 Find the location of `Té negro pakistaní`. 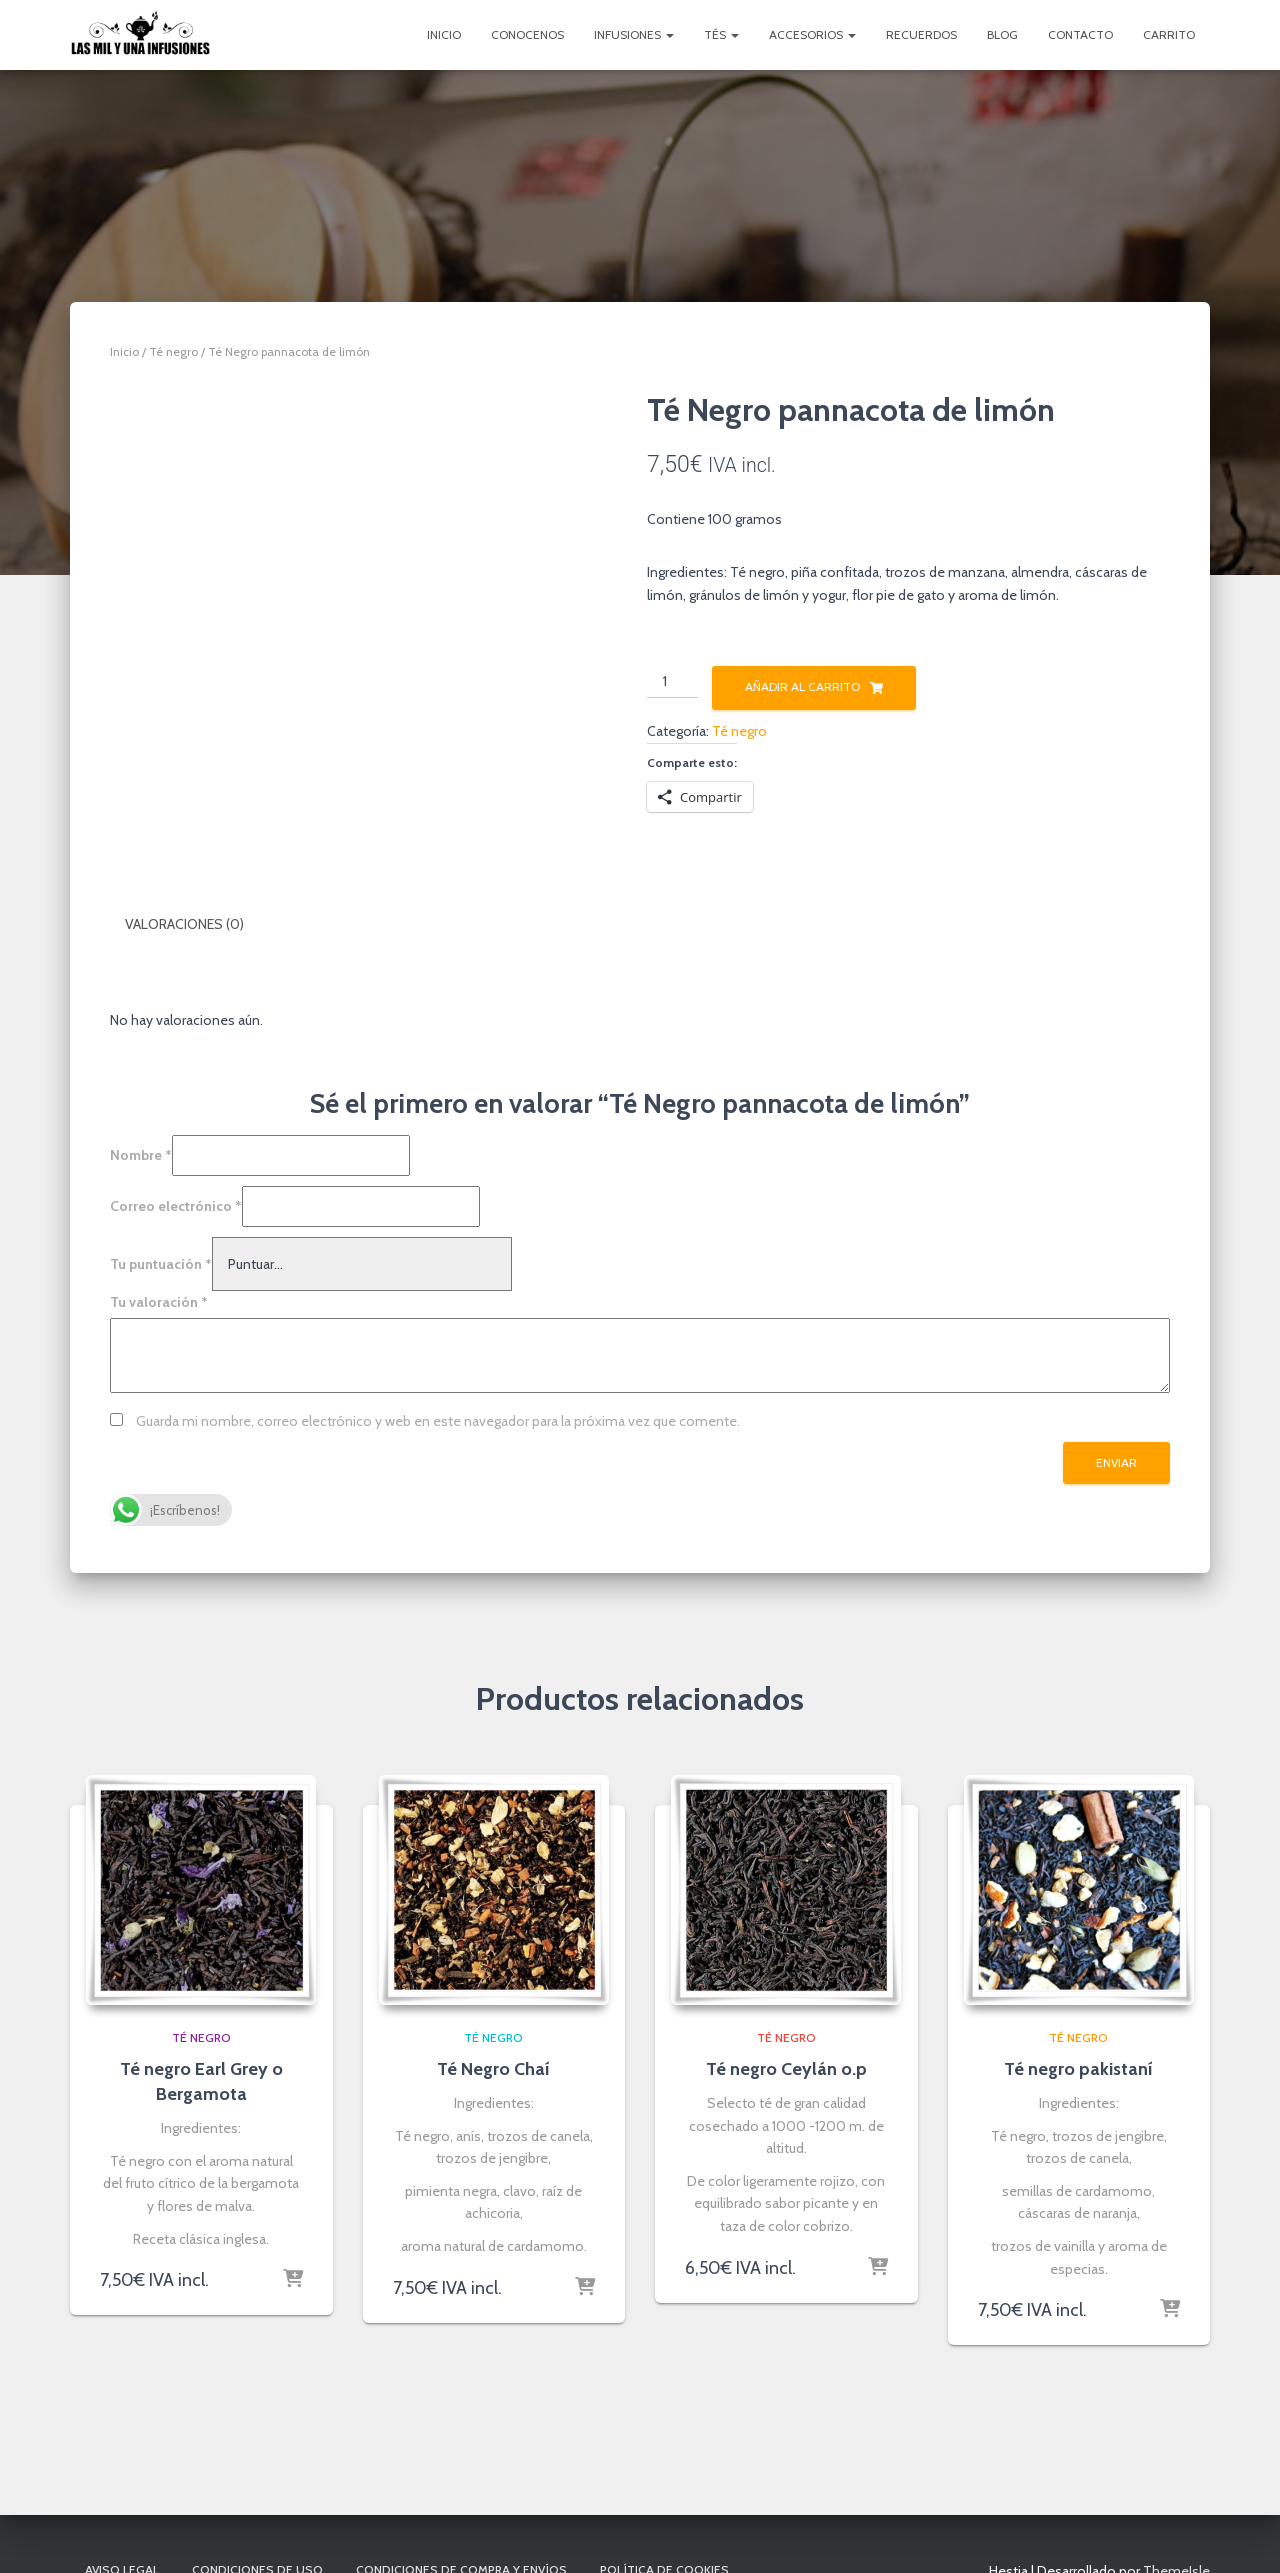

Té negro pakistaní is located at coordinates (1078, 2068).